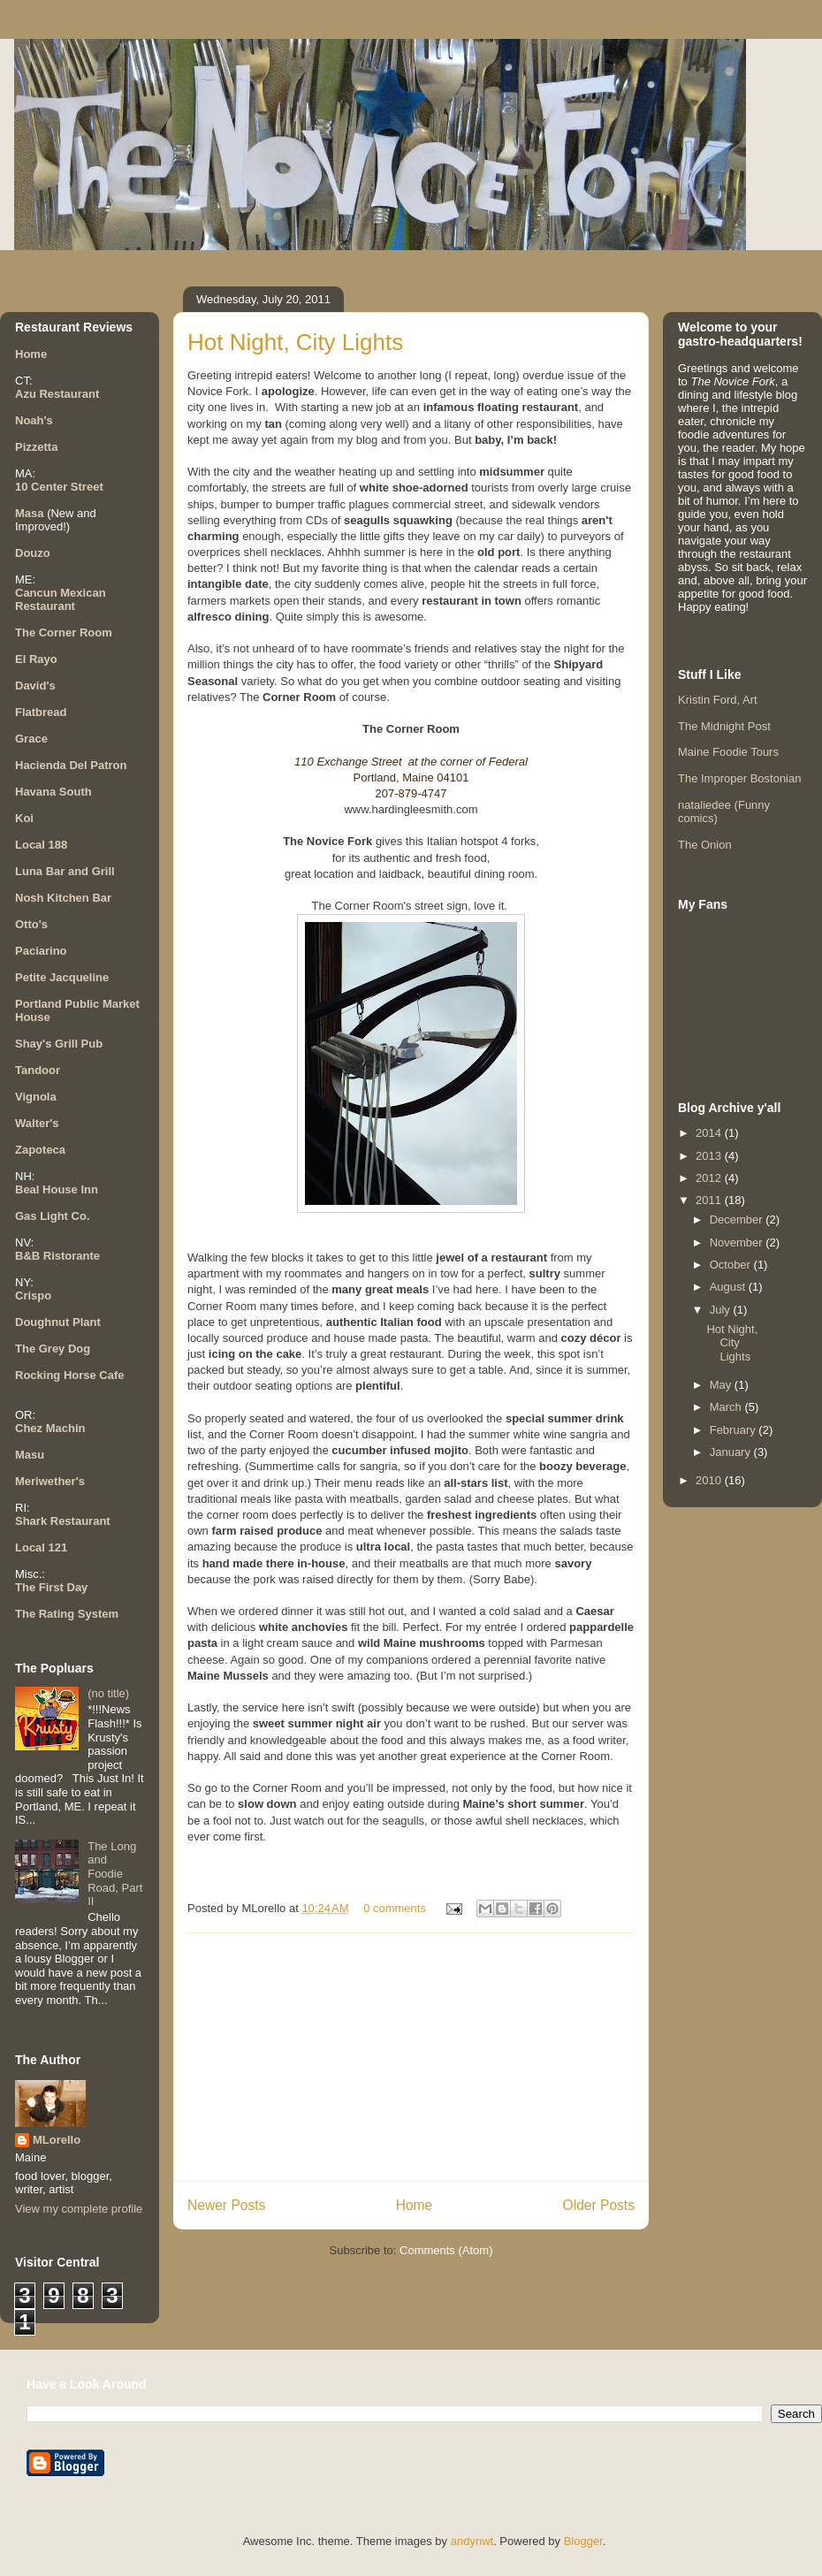 This screenshot has height=2576, width=822. I want to click on The Onion, so click(705, 844).